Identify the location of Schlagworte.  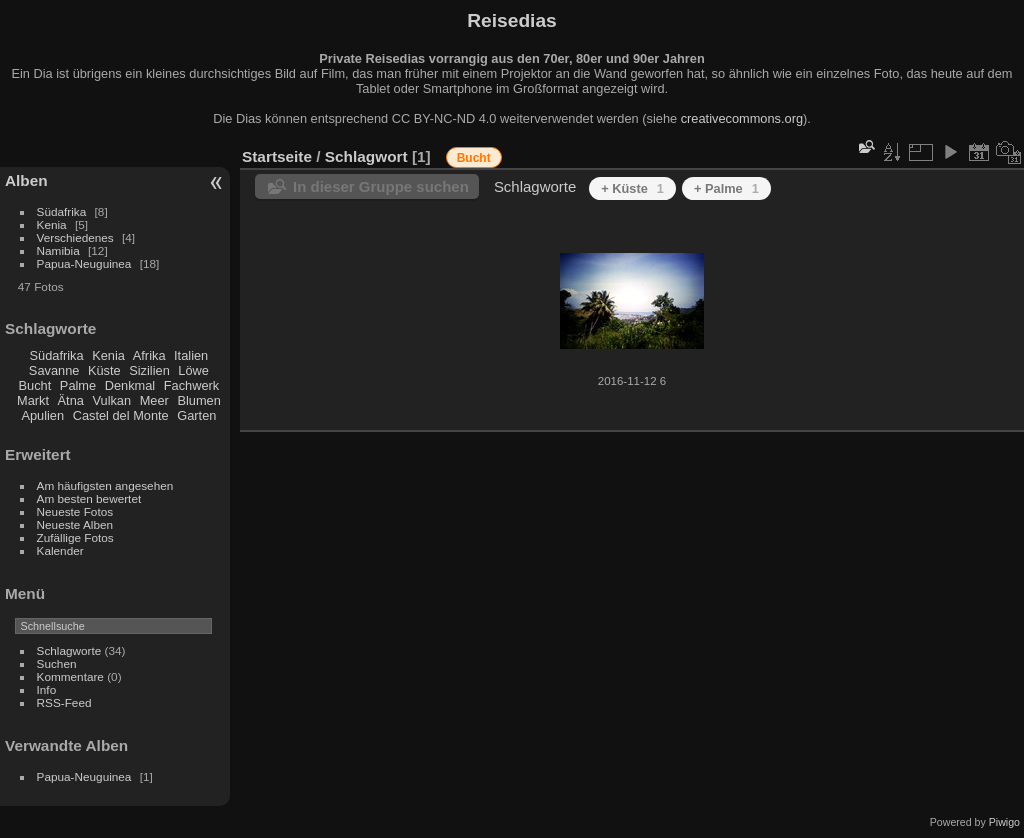
(69, 650).